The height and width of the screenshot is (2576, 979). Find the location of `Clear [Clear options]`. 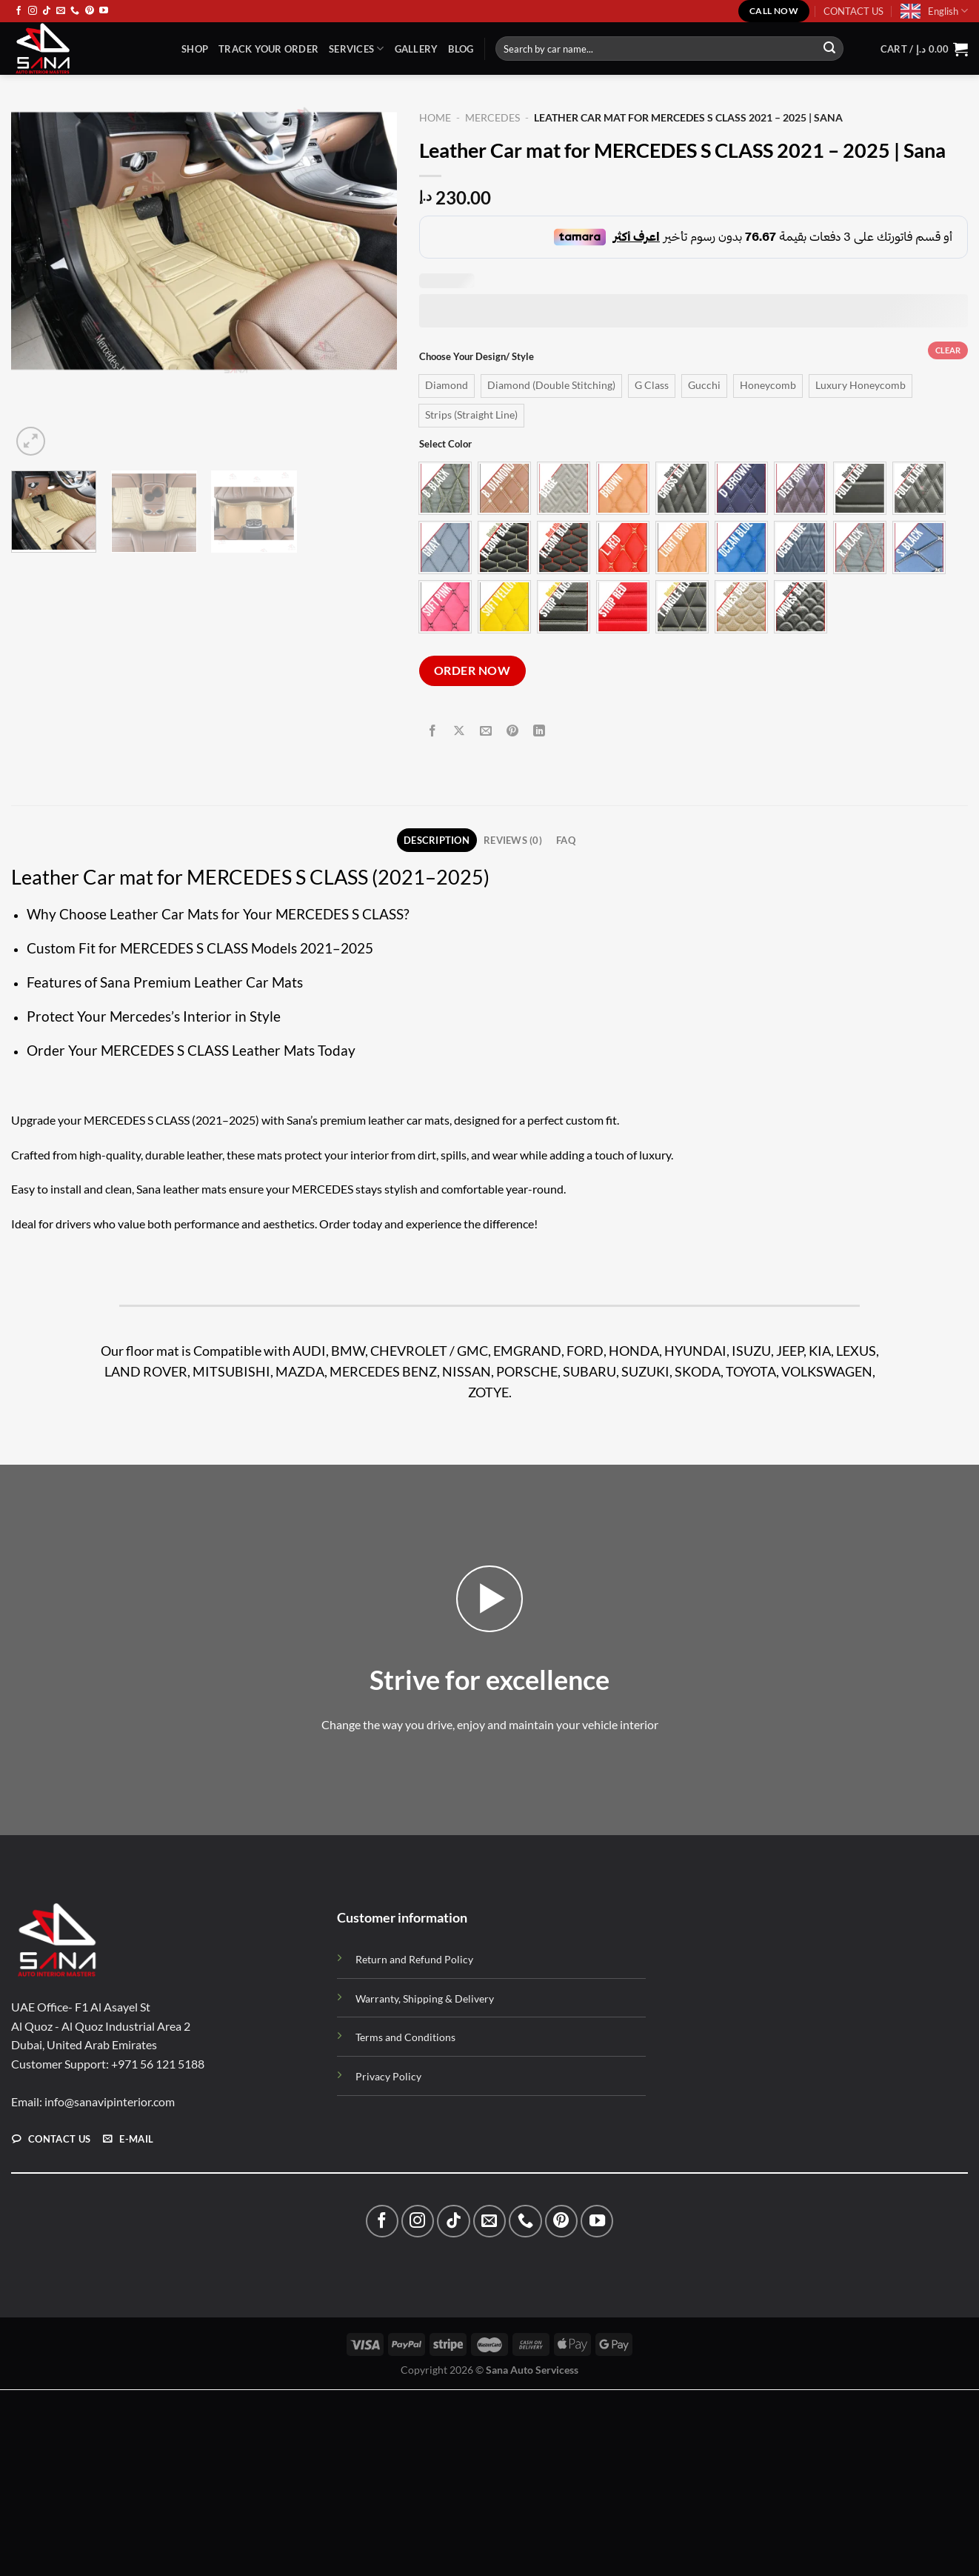

Clear [Clear options] is located at coordinates (947, 350).